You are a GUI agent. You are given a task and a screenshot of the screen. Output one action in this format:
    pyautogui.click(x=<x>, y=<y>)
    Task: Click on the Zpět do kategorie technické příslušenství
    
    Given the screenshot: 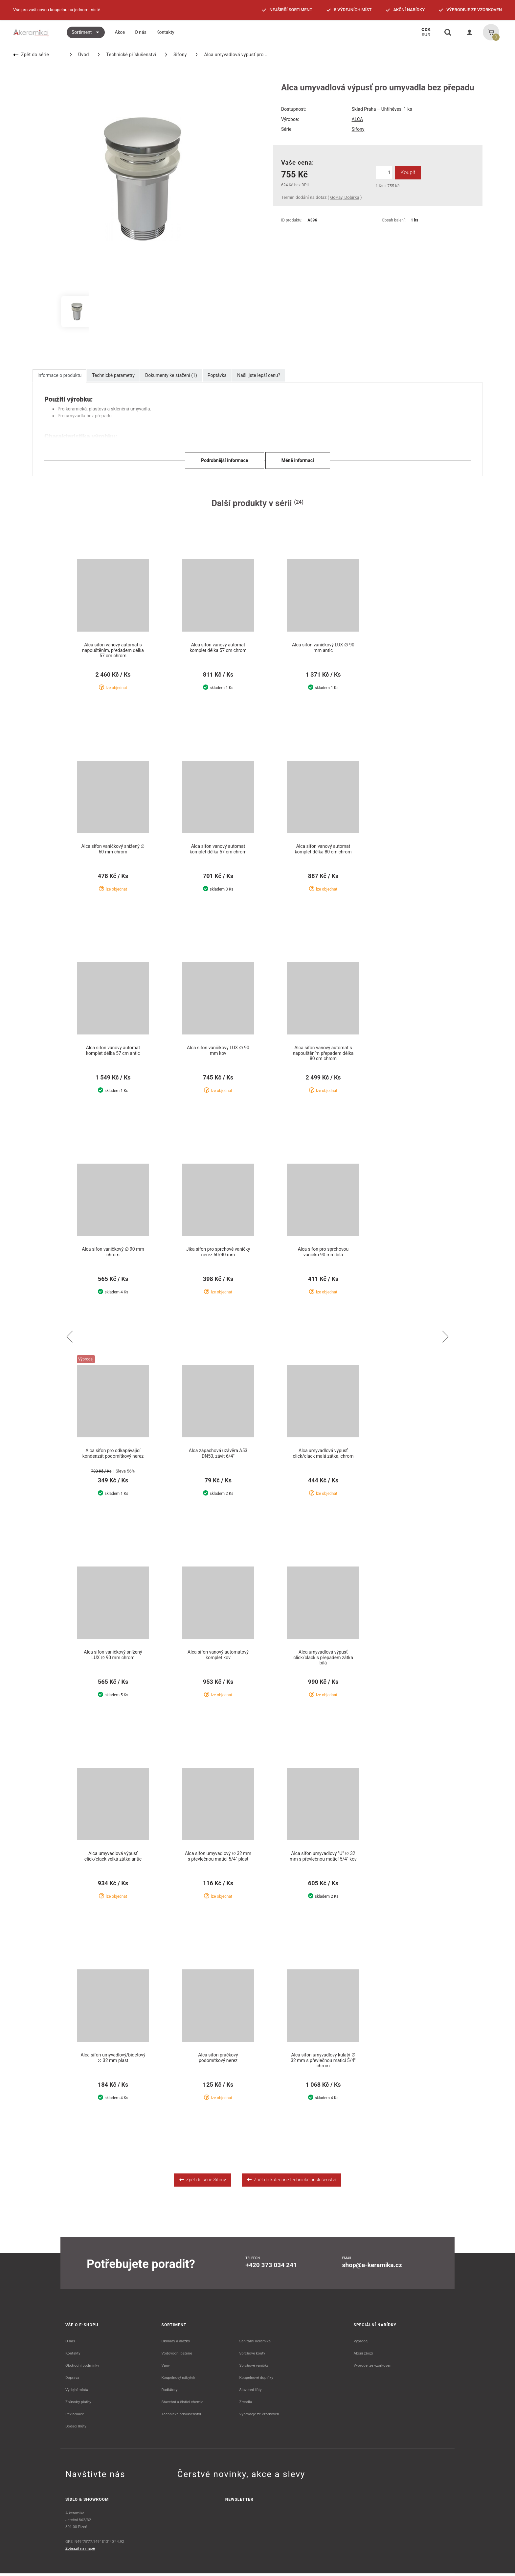 What is the action you would take?
    pyautogui.click(x=291, y=2182)
    